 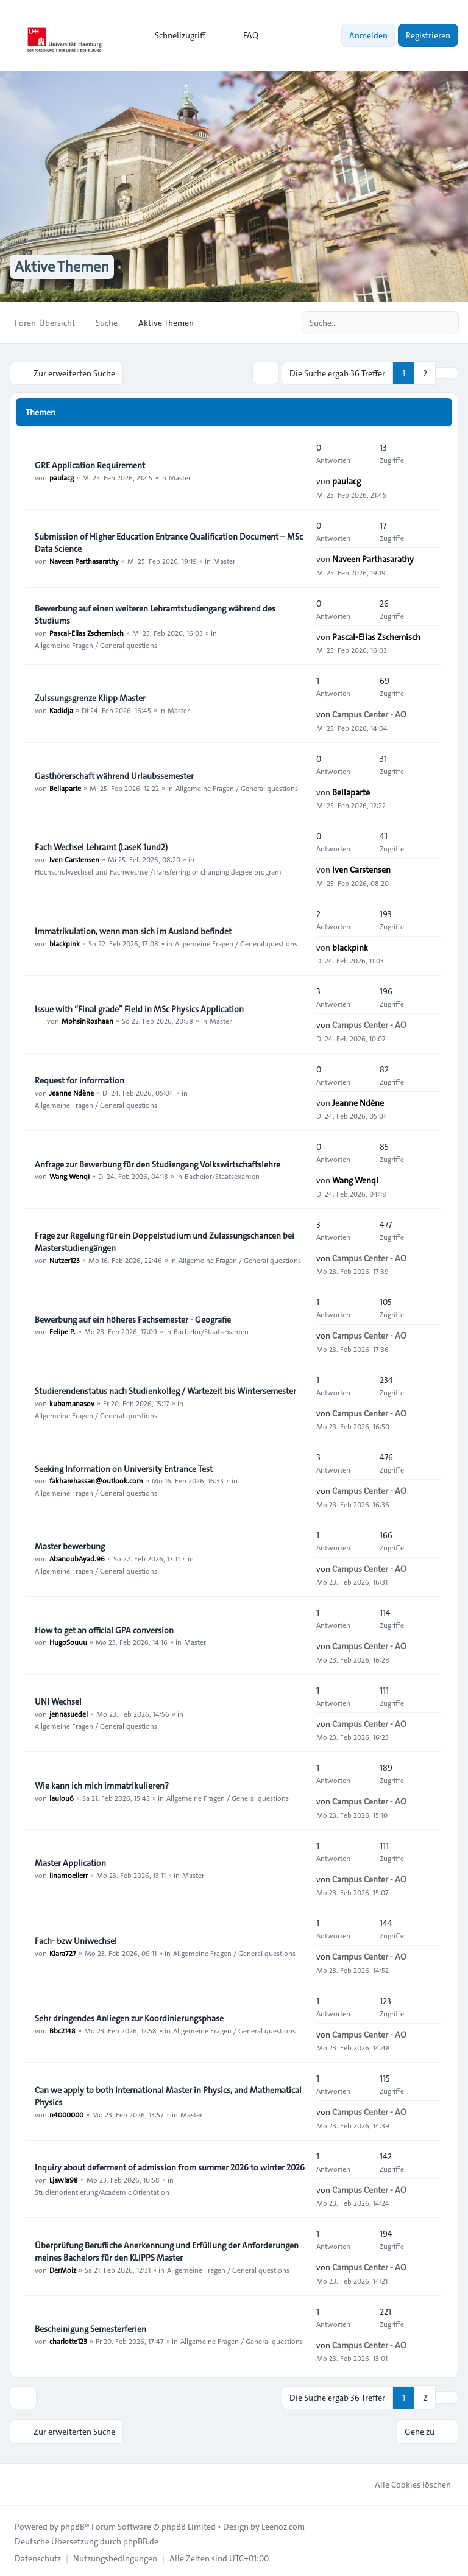 I want to click on linamoellerr, so click(x=68, y=1874).